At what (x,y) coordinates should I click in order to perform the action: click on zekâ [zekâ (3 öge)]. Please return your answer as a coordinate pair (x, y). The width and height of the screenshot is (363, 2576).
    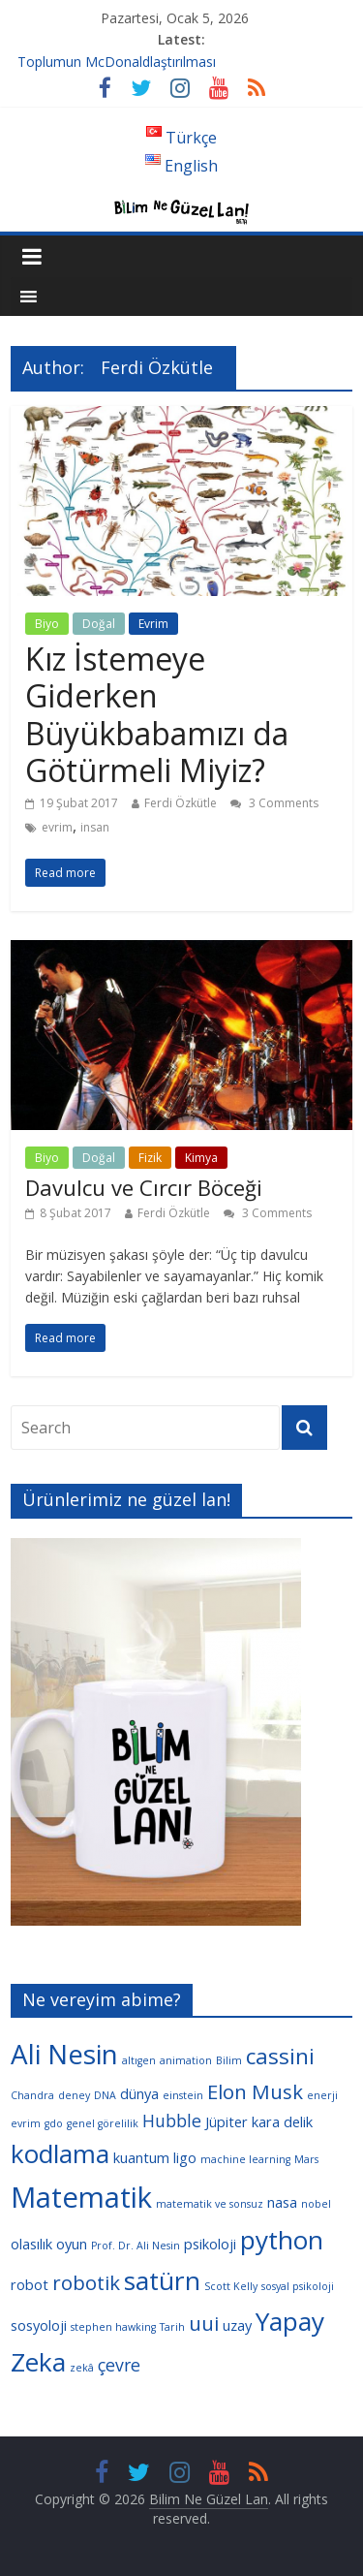
    Looking at the image, I should click on (82, 2367).